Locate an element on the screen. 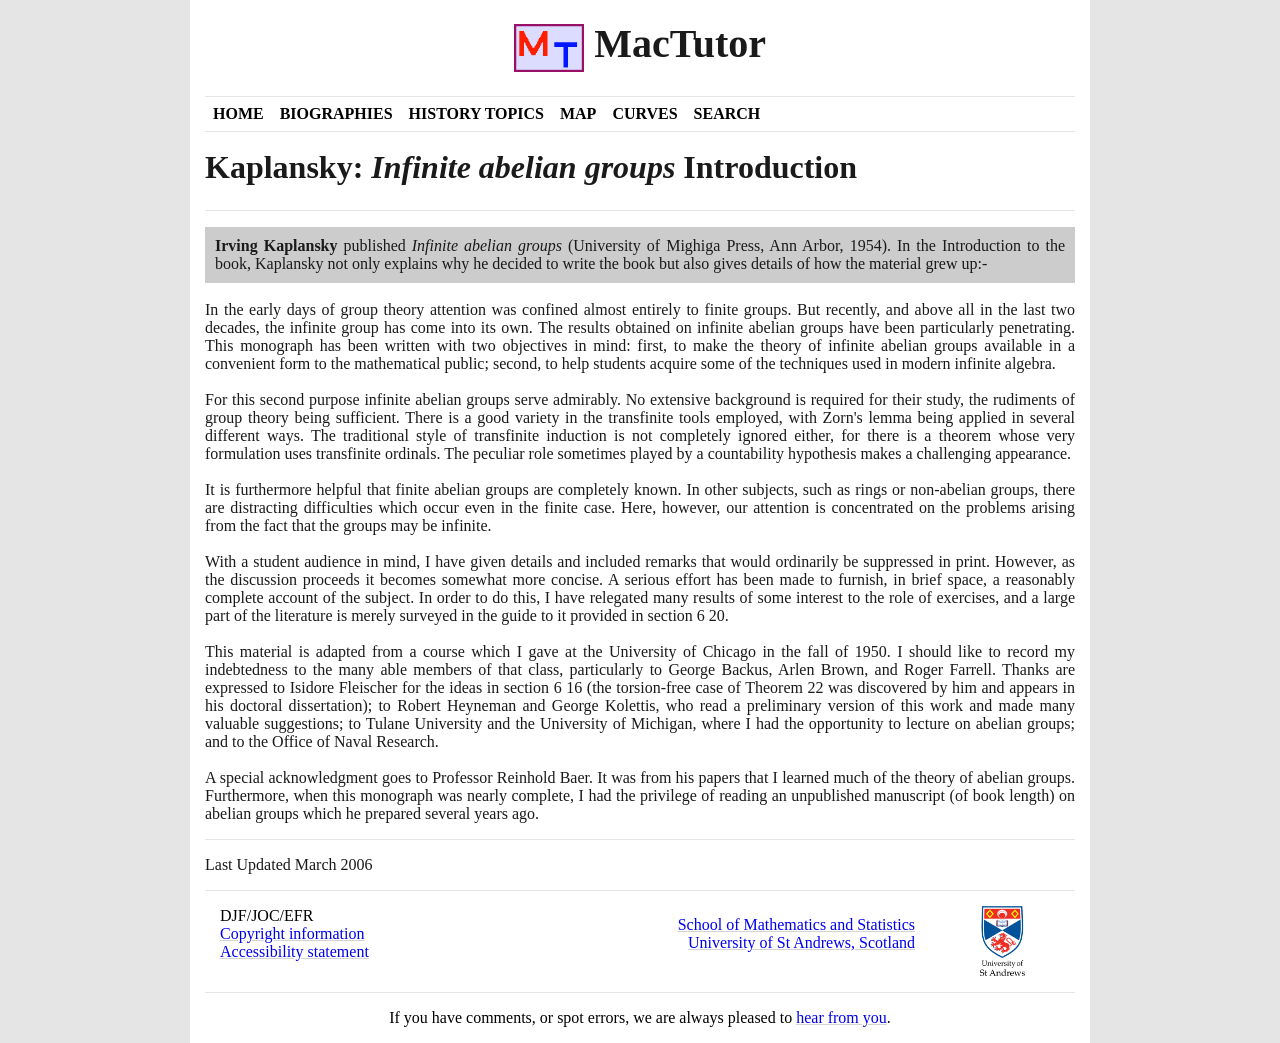  Home is located at coordinates (238, 113).